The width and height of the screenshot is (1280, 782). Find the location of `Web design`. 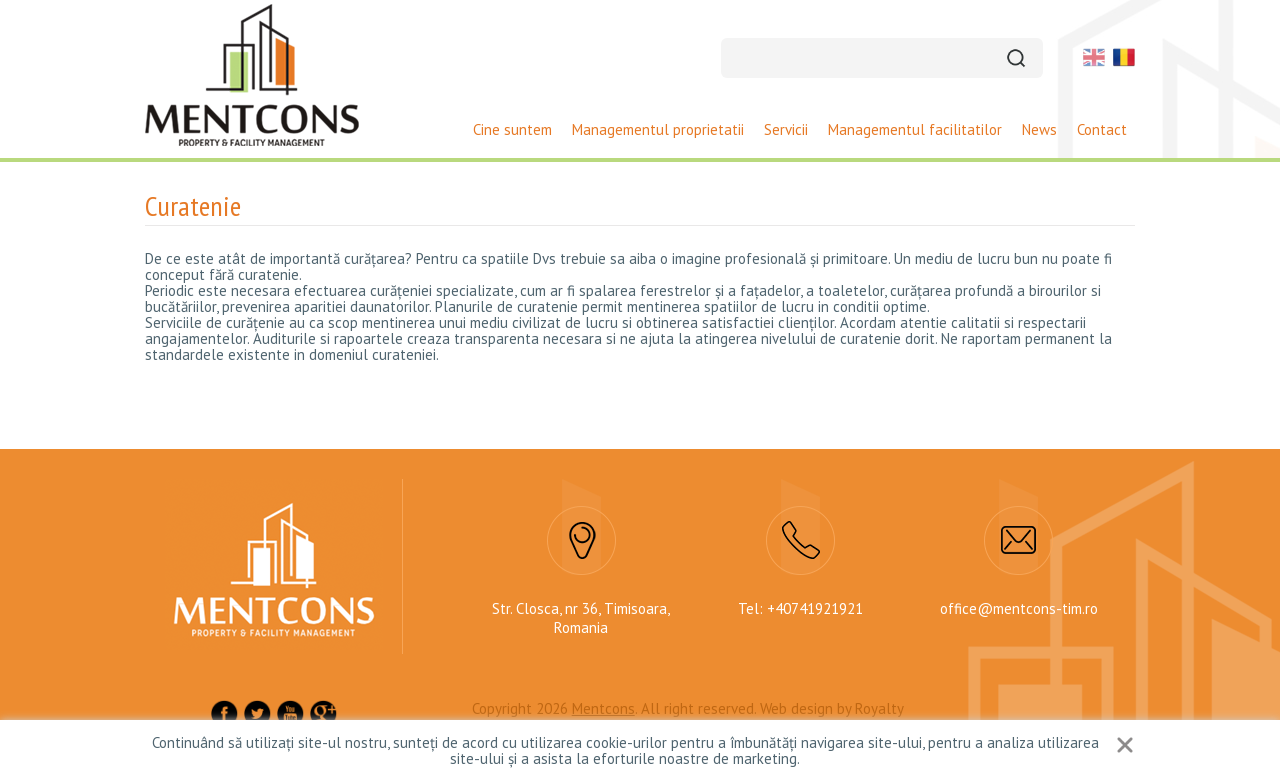

Web design is located at coordinates (796, 708).